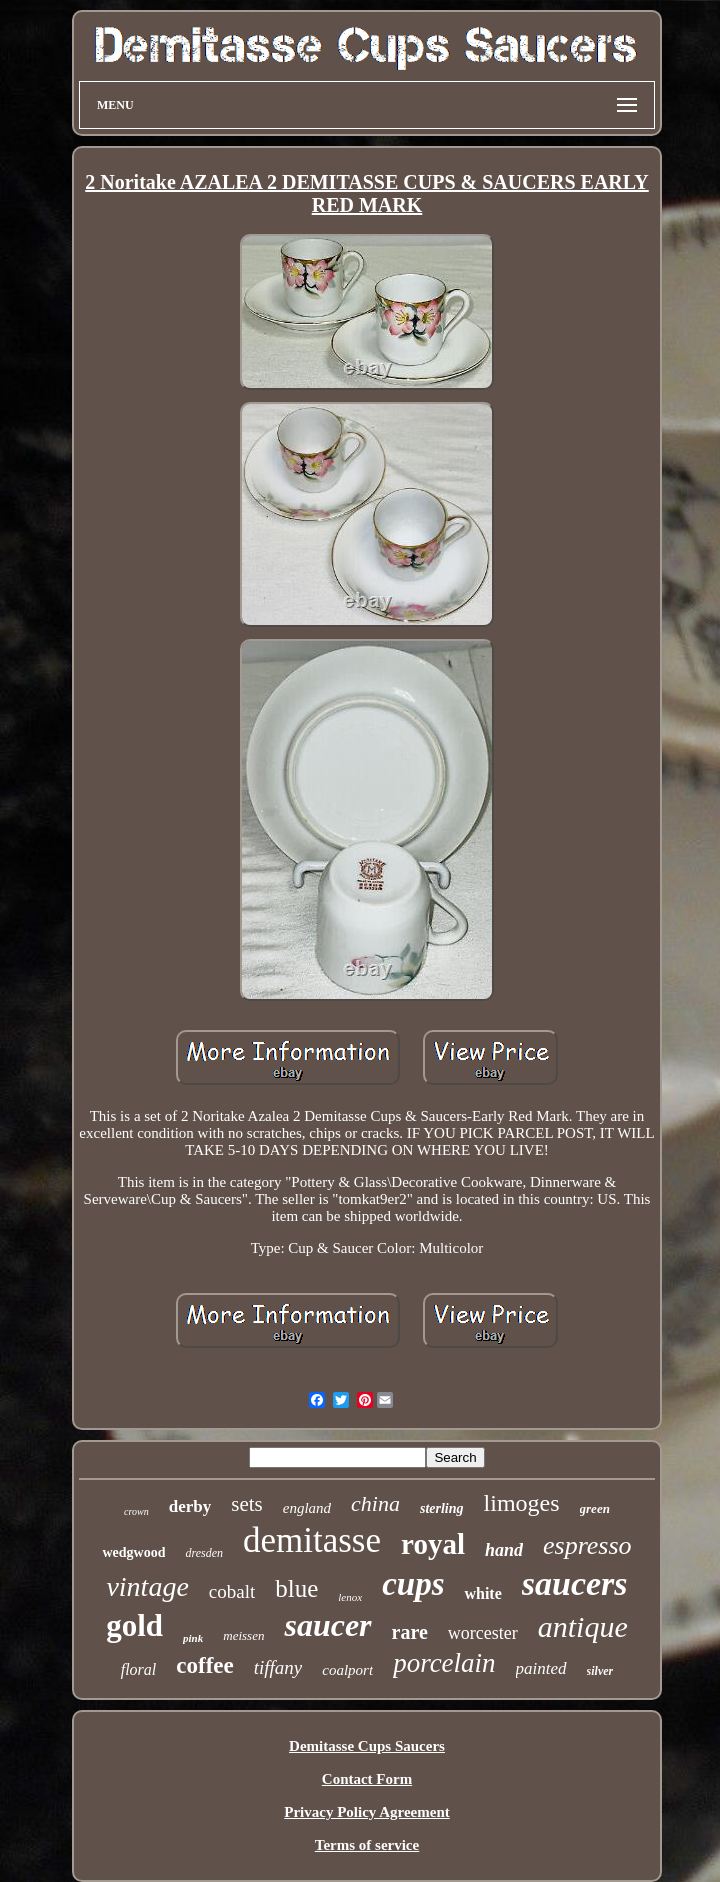  I want to click on gold, so click(134, 1625).